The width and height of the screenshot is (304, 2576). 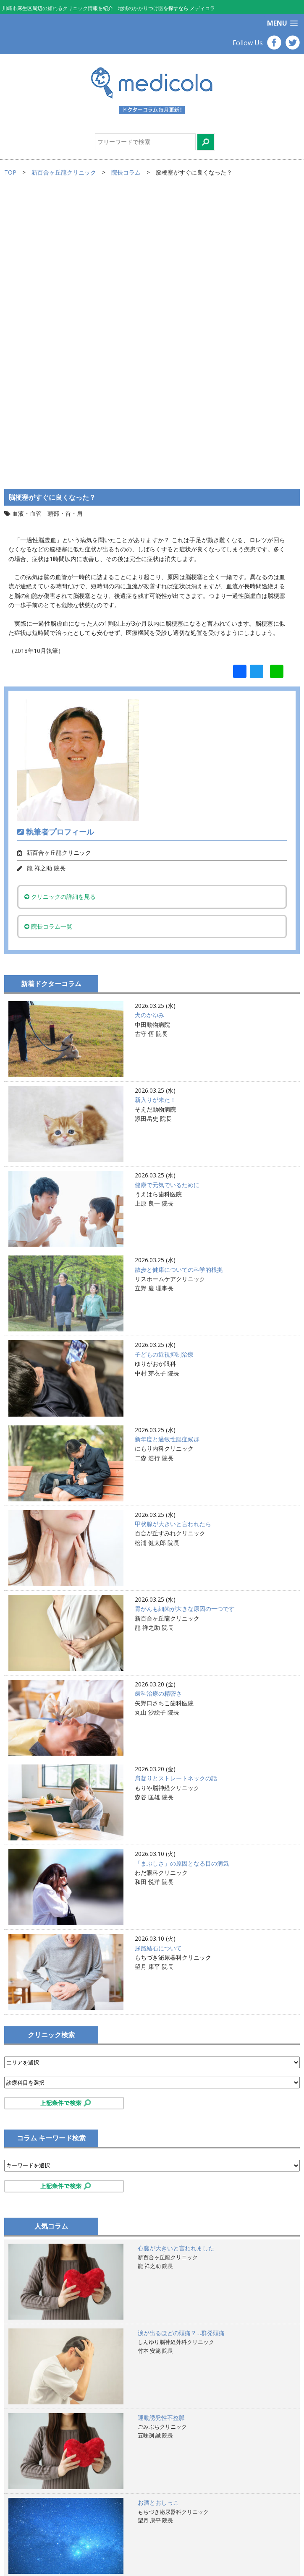 I want to click on お問合せ, so click(x=25, y=2552).